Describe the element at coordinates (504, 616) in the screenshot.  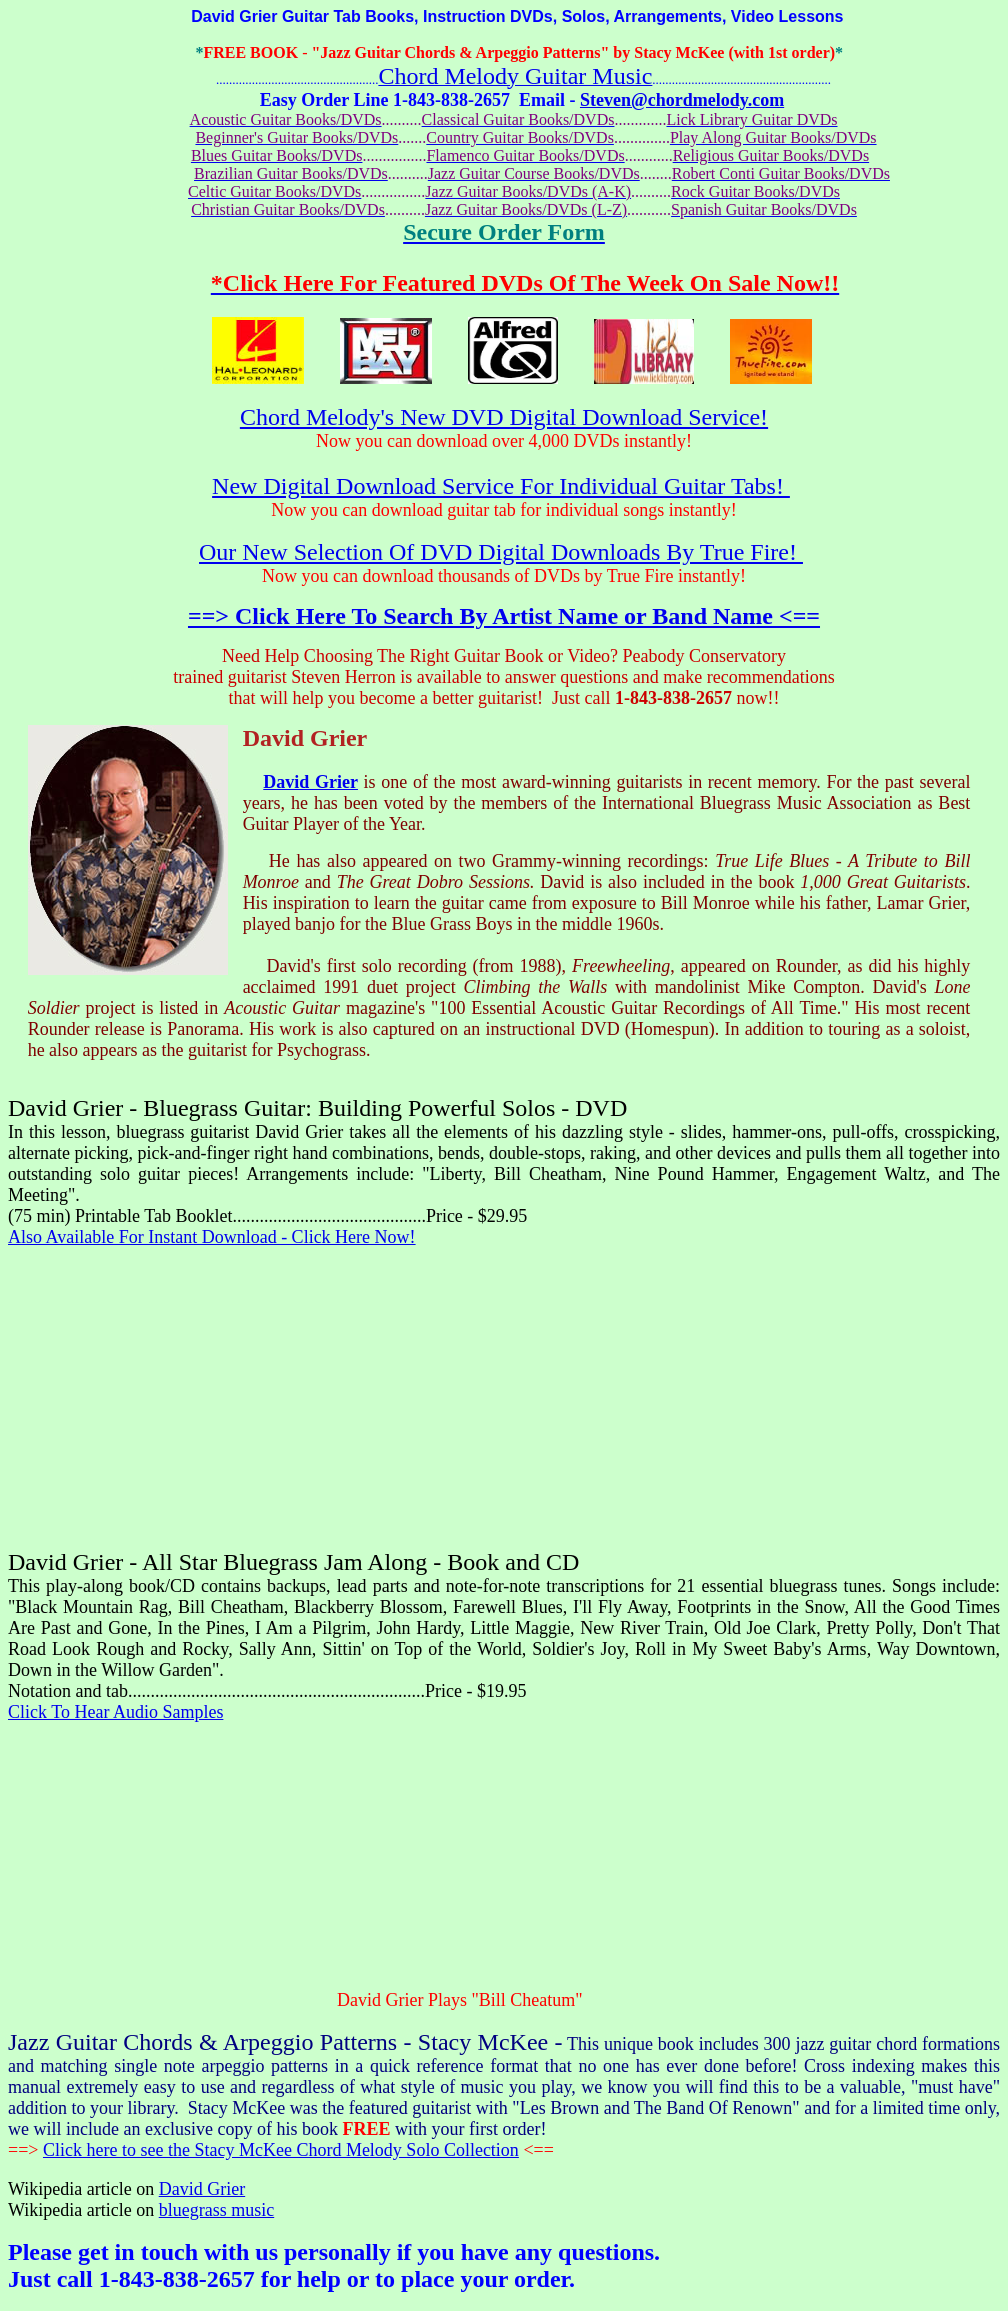
I see `==> Click Here To Search By Artist Name or Band Name <==` at that location.